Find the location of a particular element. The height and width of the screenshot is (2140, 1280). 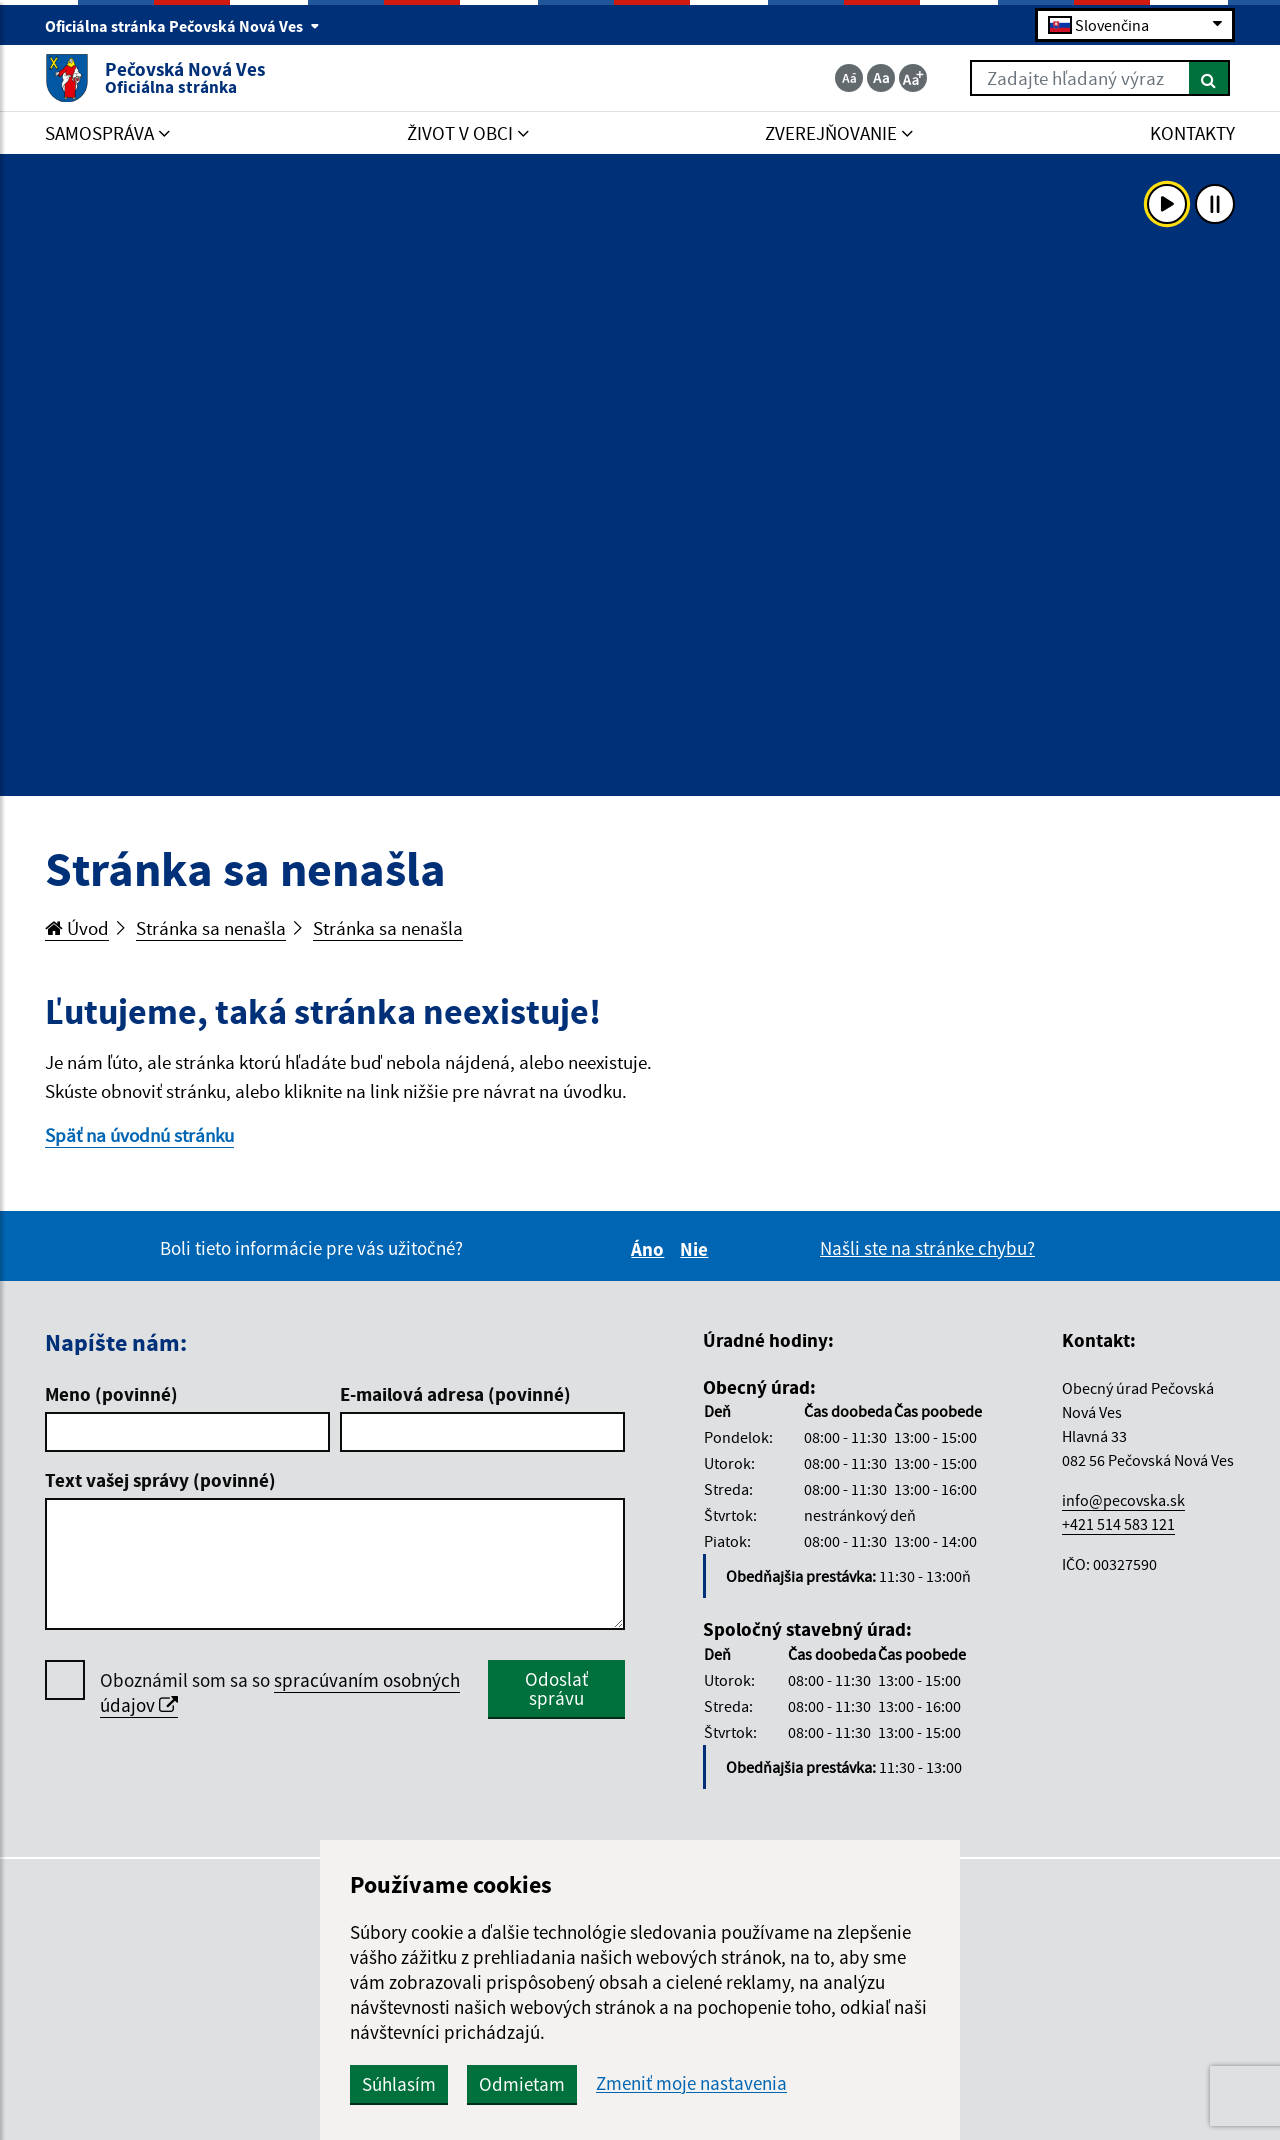

Späť na úvodnú stránku is located at coordinates (139, 1135).